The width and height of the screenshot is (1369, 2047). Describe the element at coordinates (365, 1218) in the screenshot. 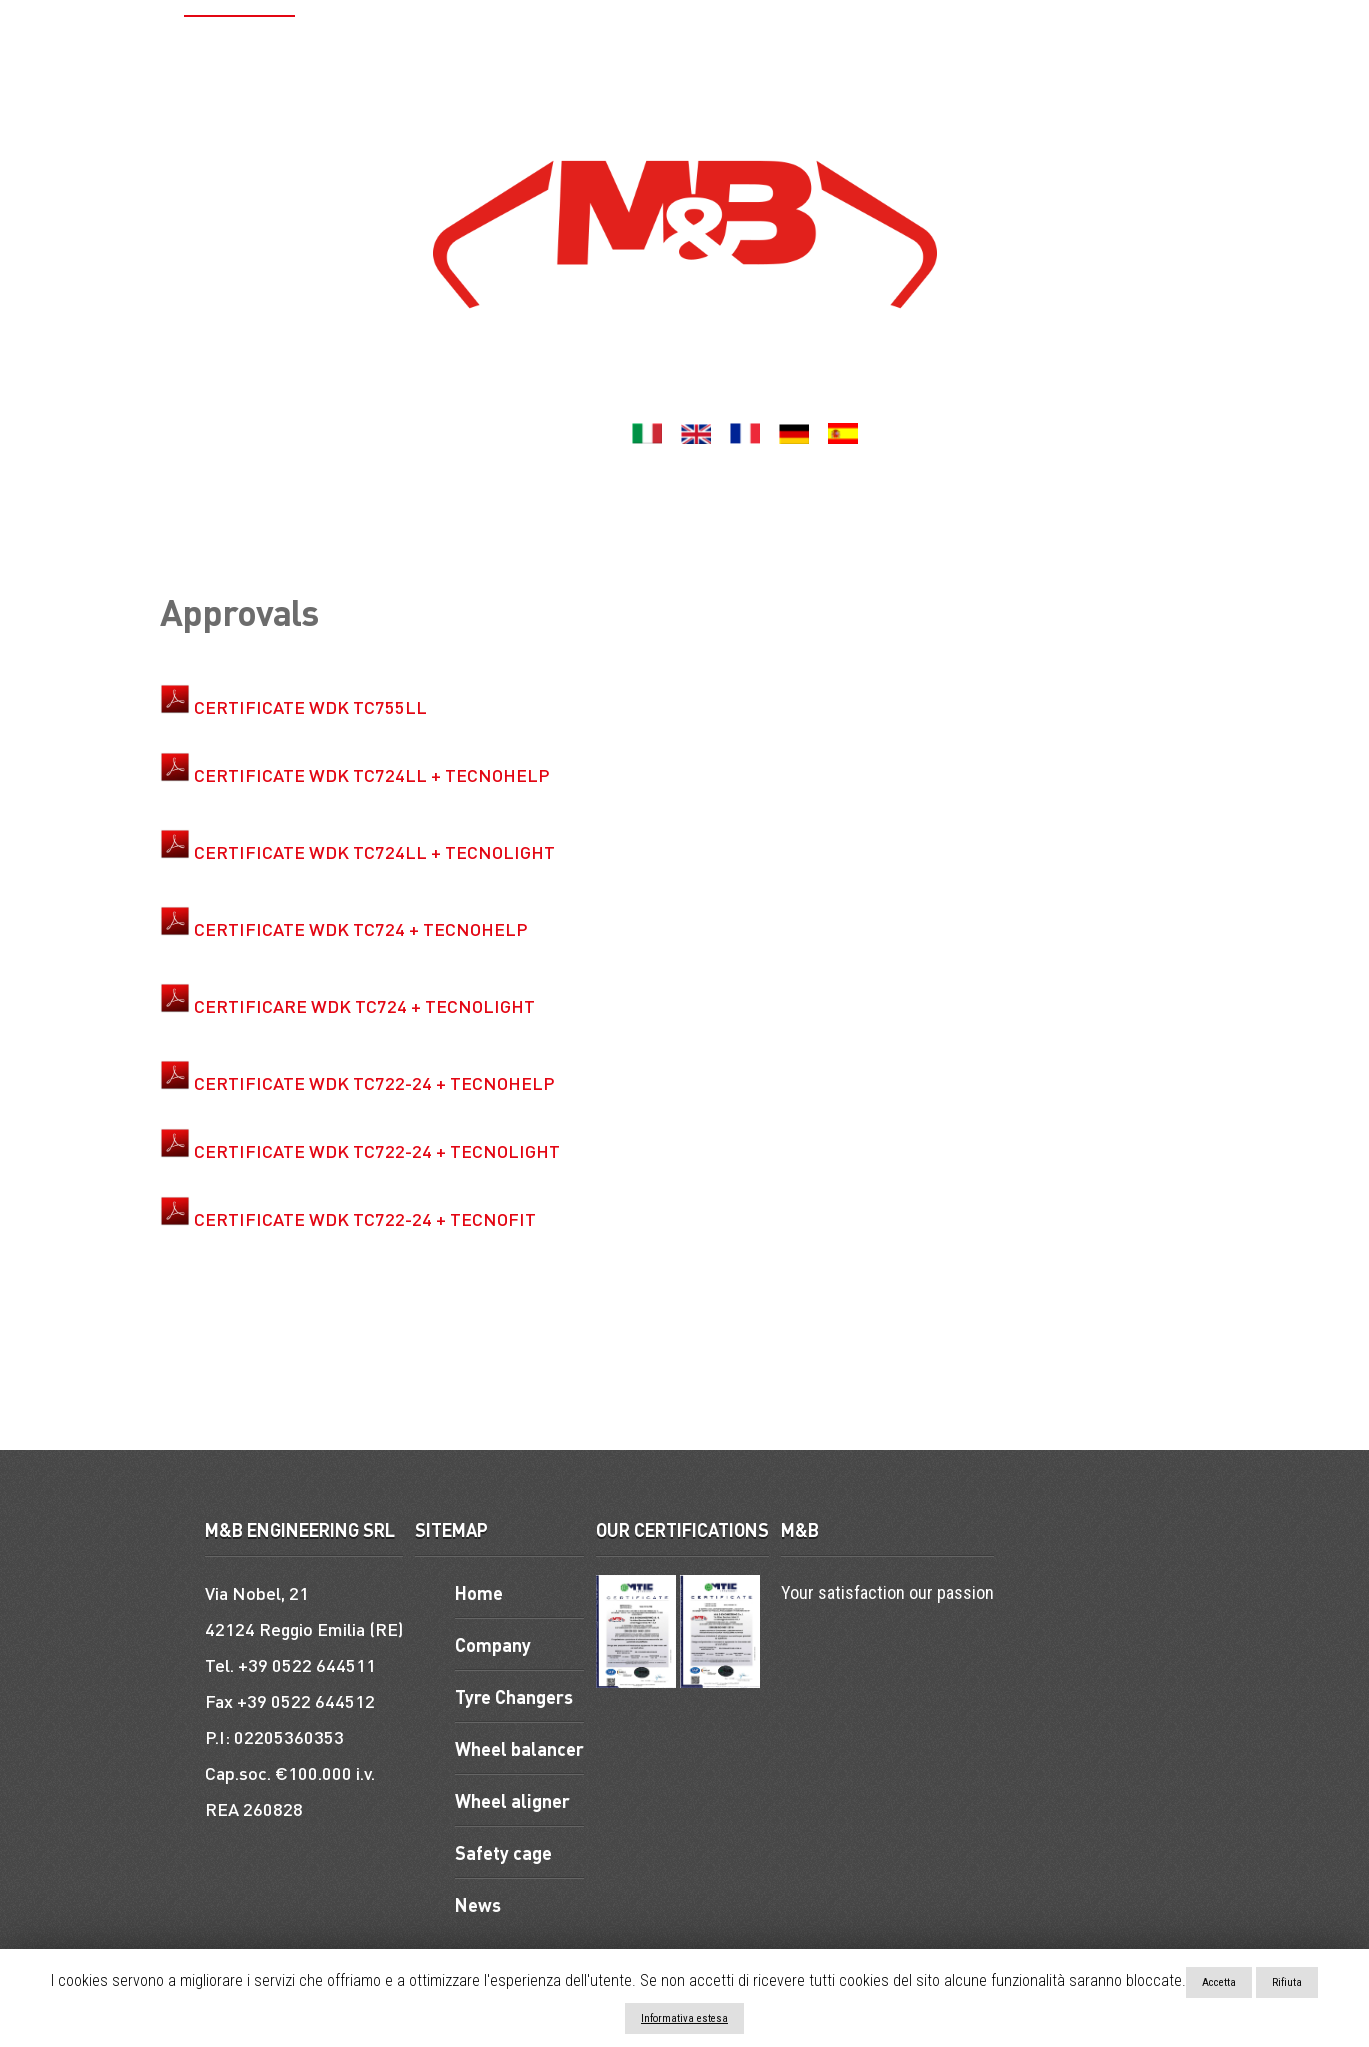

I see `CERTIFICATE WDK TC722-24 + TECNOFIT` at that location.